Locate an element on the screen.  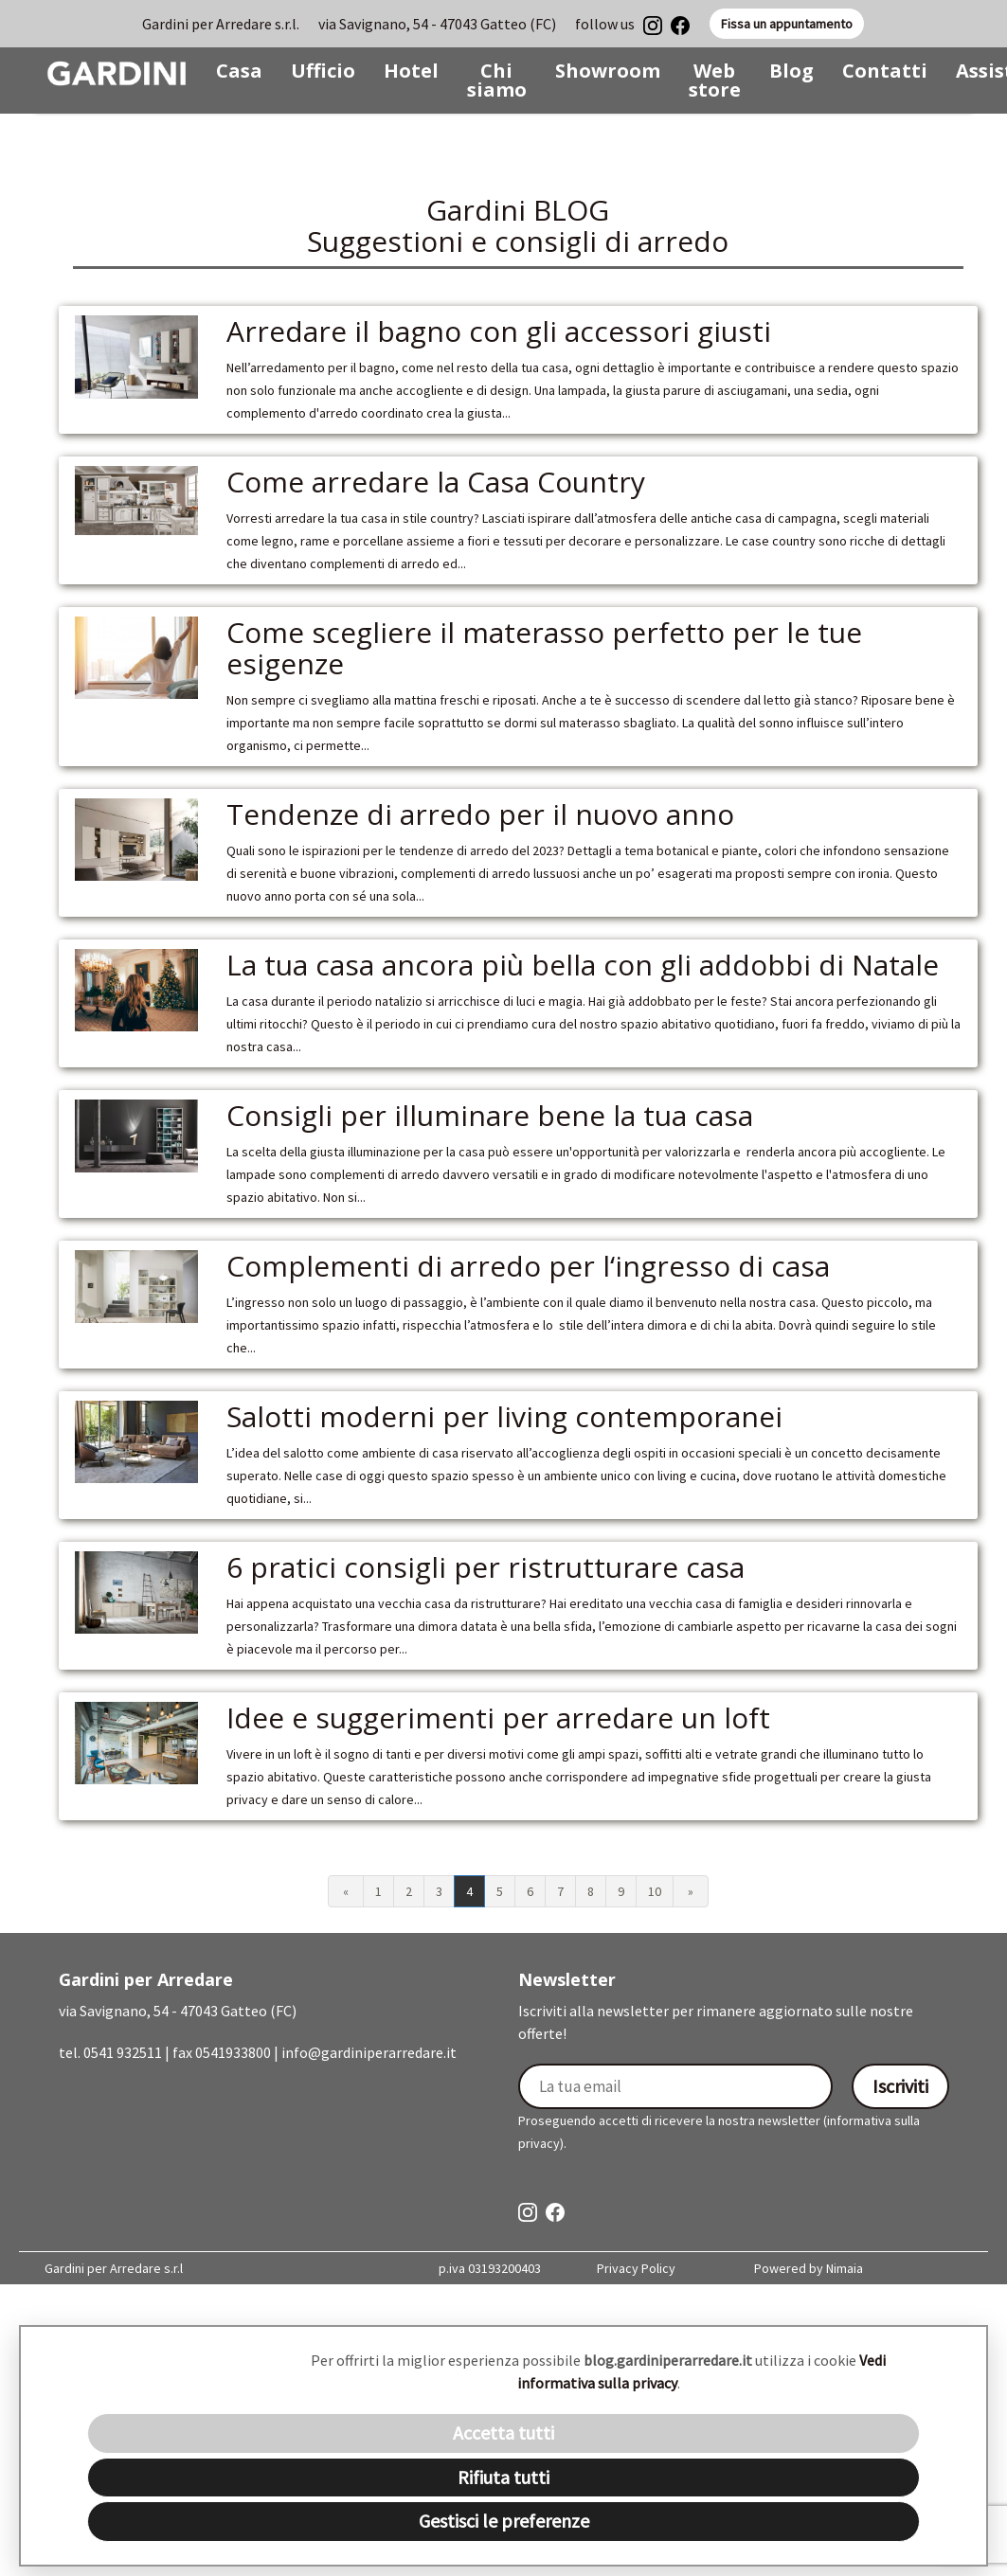
Web store is located at coordinates (715, 80).